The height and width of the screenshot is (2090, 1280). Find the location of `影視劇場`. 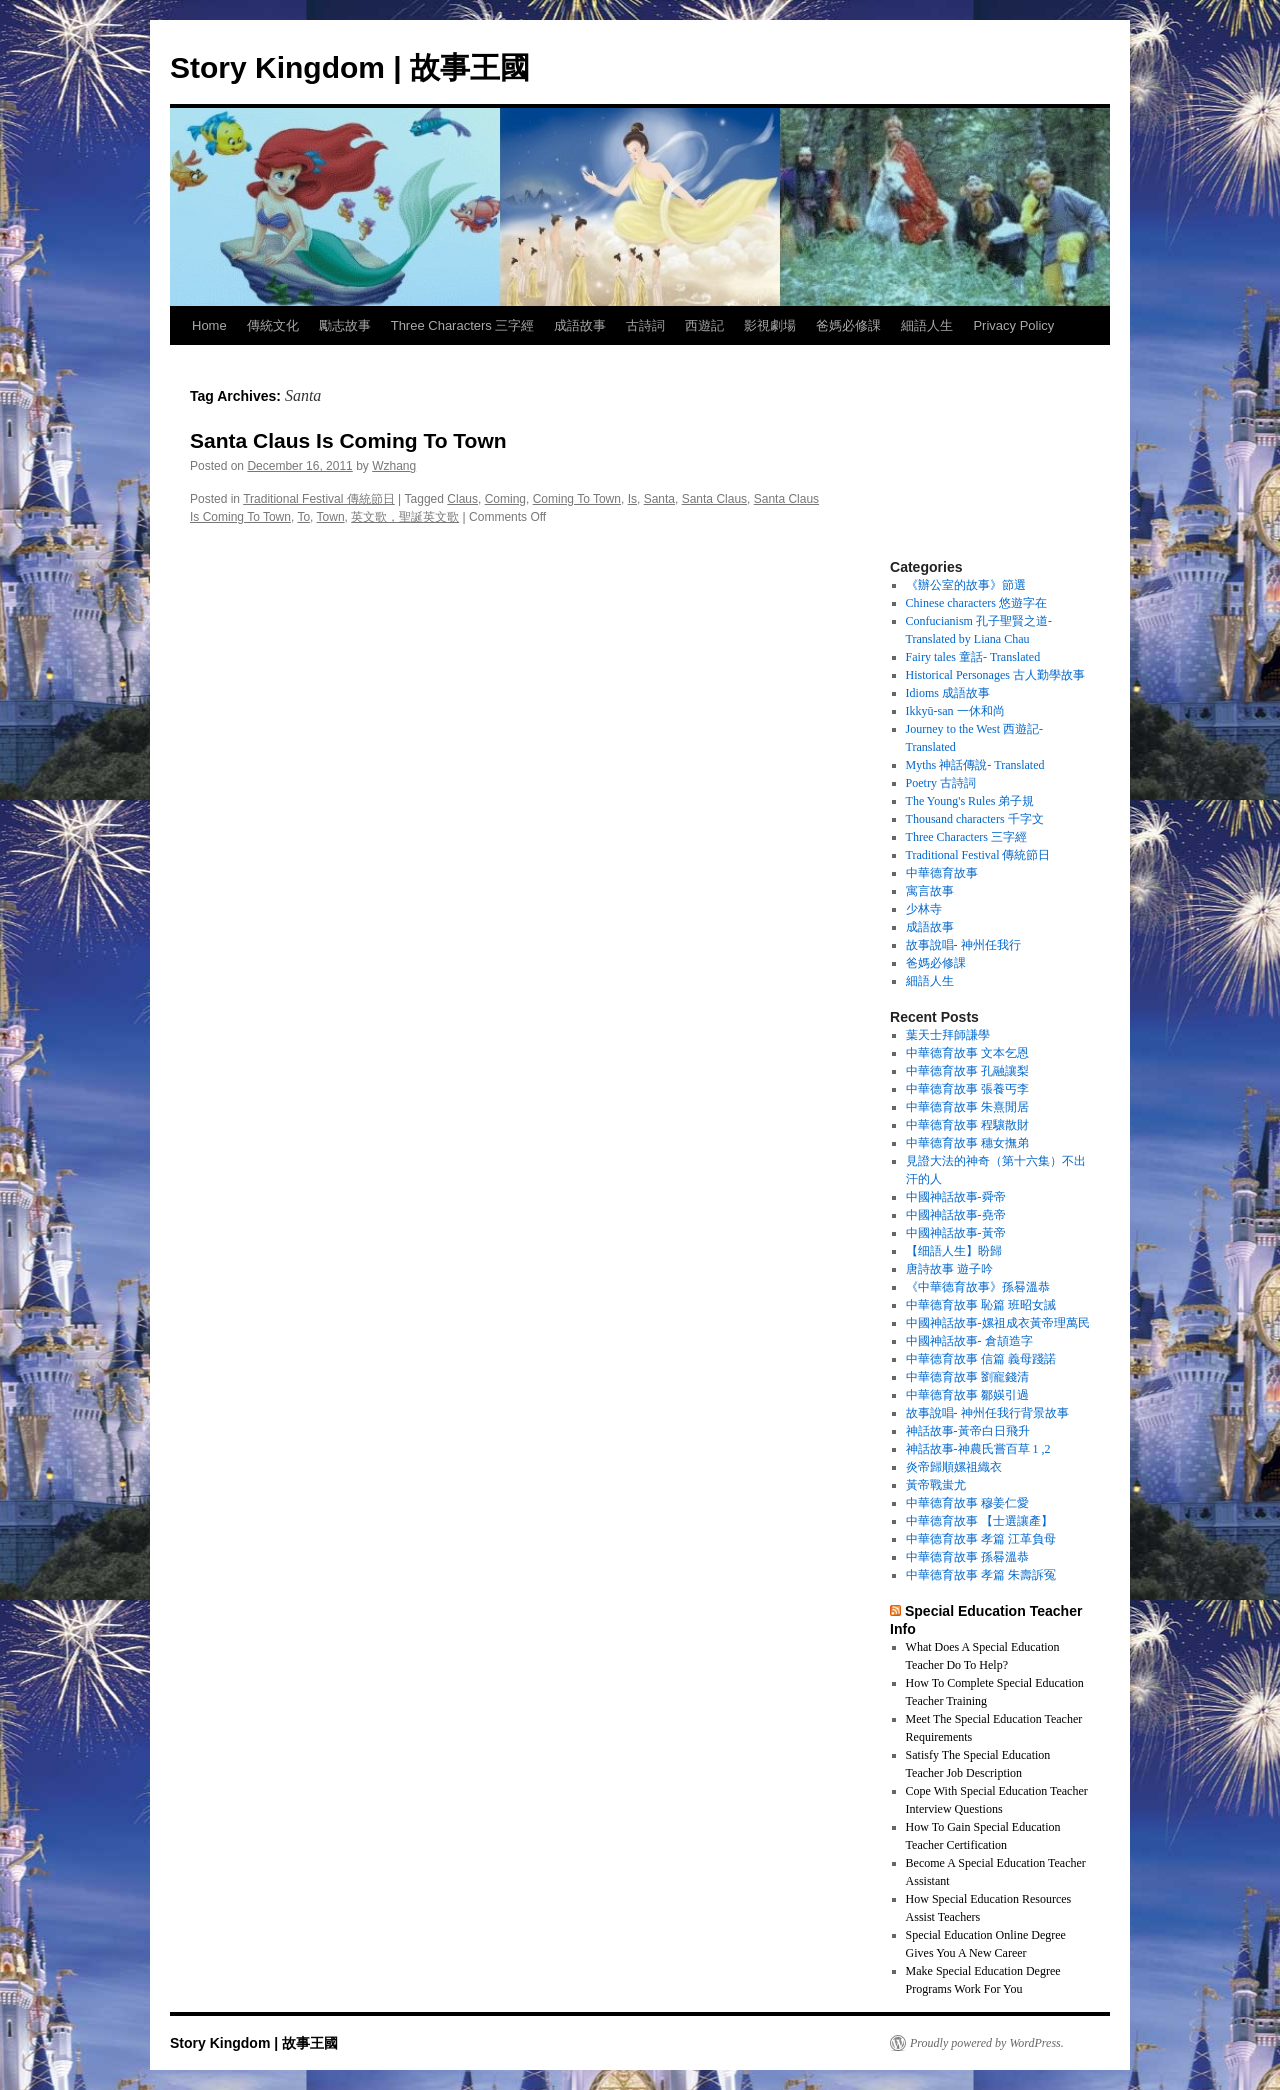

影視劇場 is located at coordinates (770, 325).